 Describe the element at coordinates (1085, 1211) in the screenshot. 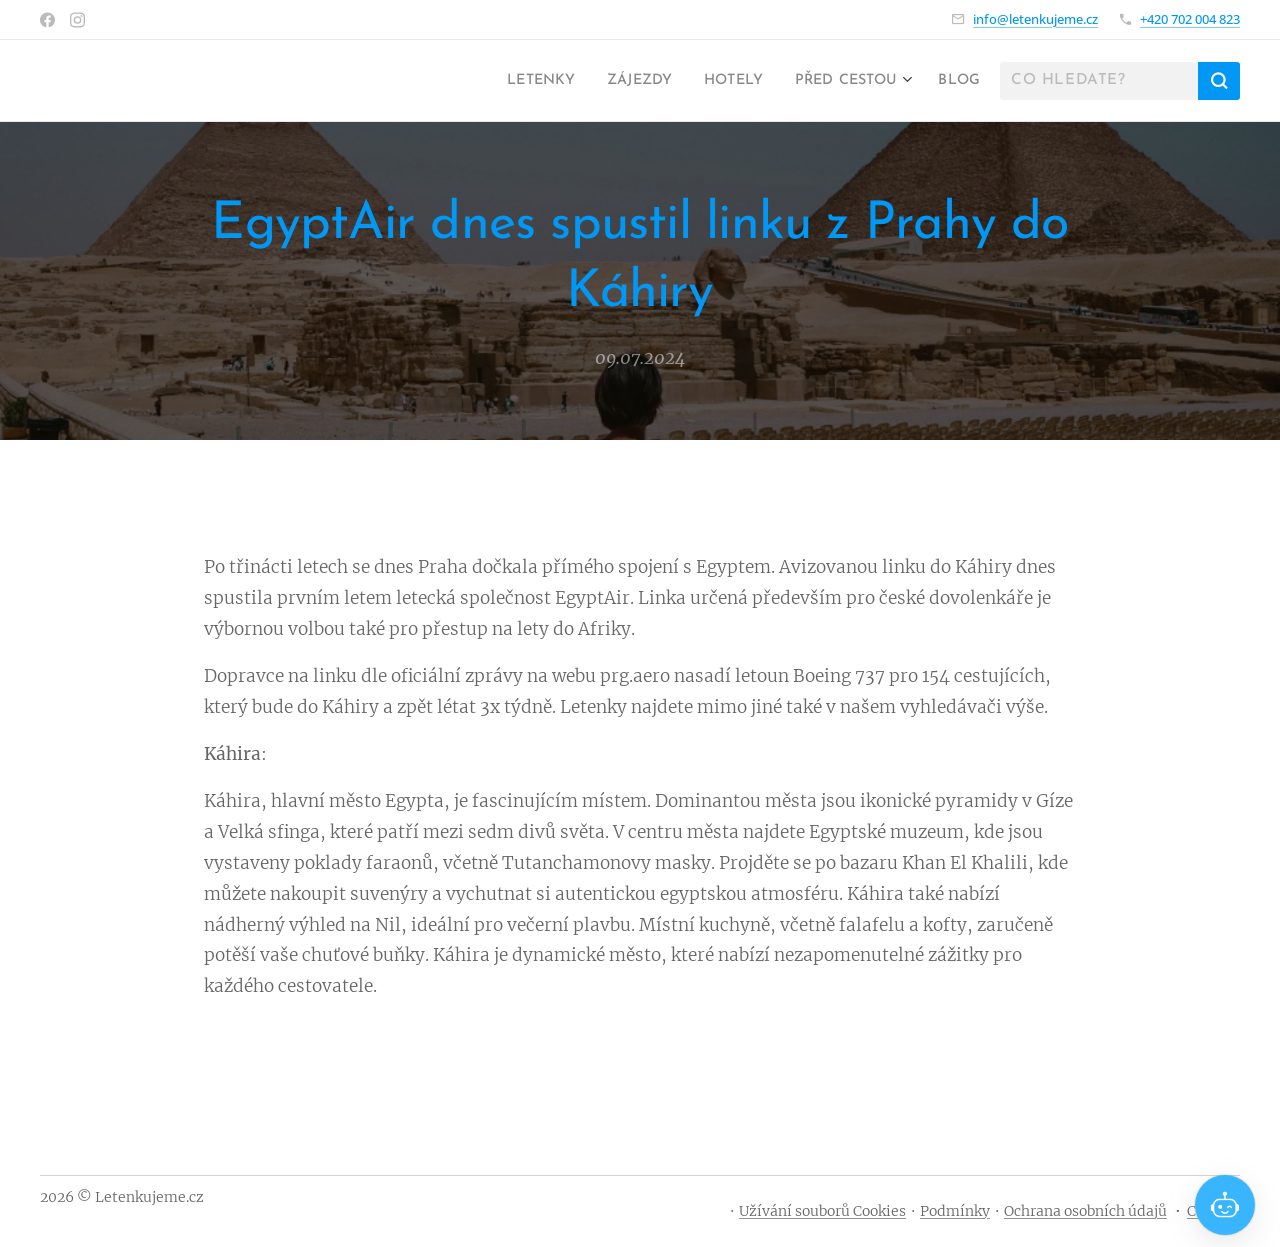

I see `Ochrana osobních údajů` at that location.